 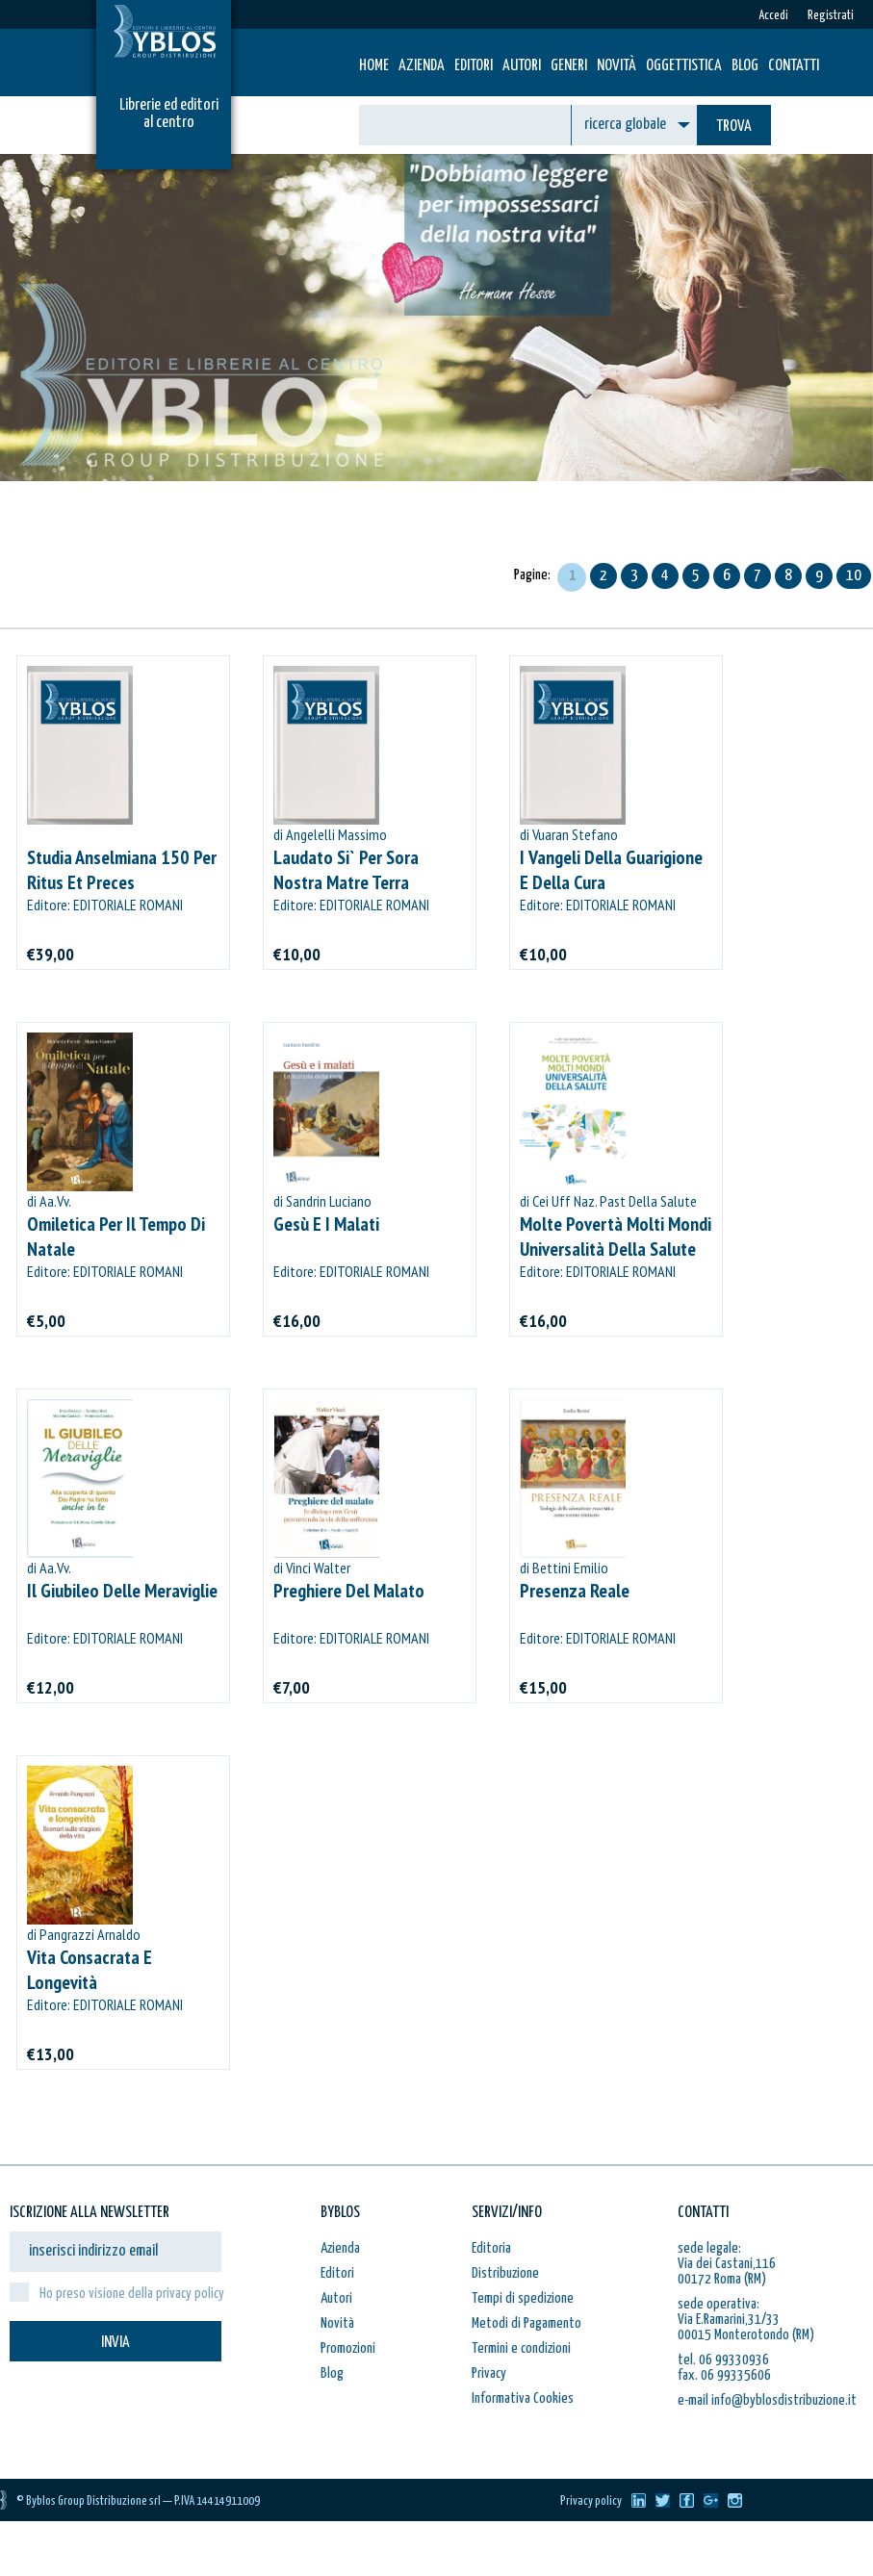 I want to click on Generi, so click(x=569, y=66).